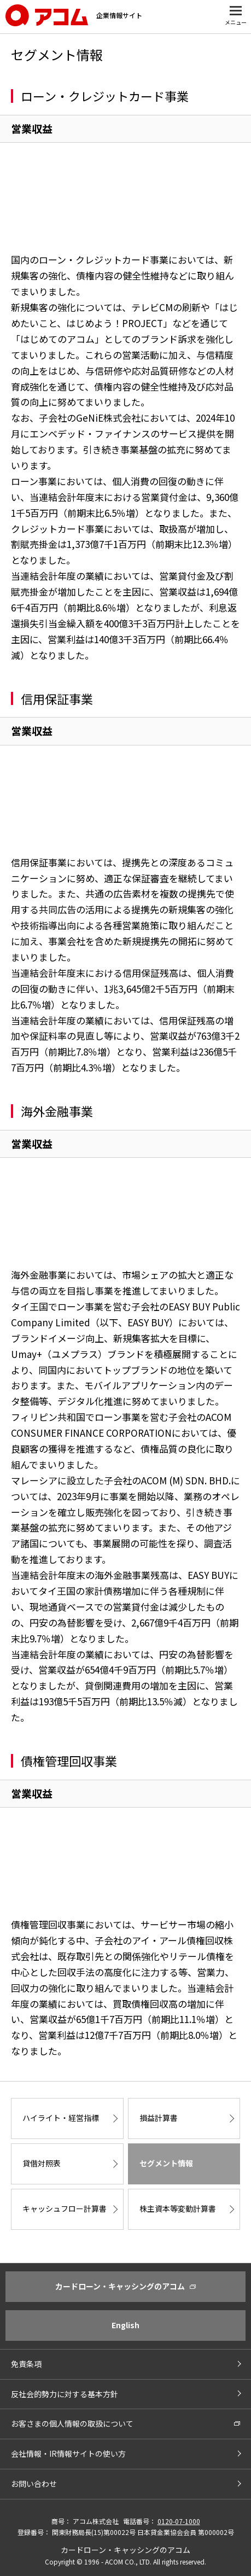 This screenshot has width=251, height=2576. What do you see at coordinates (60, 2117) in the screenshot?
I see `ハイライト・経営指標` at bounding box center [60, 2117].